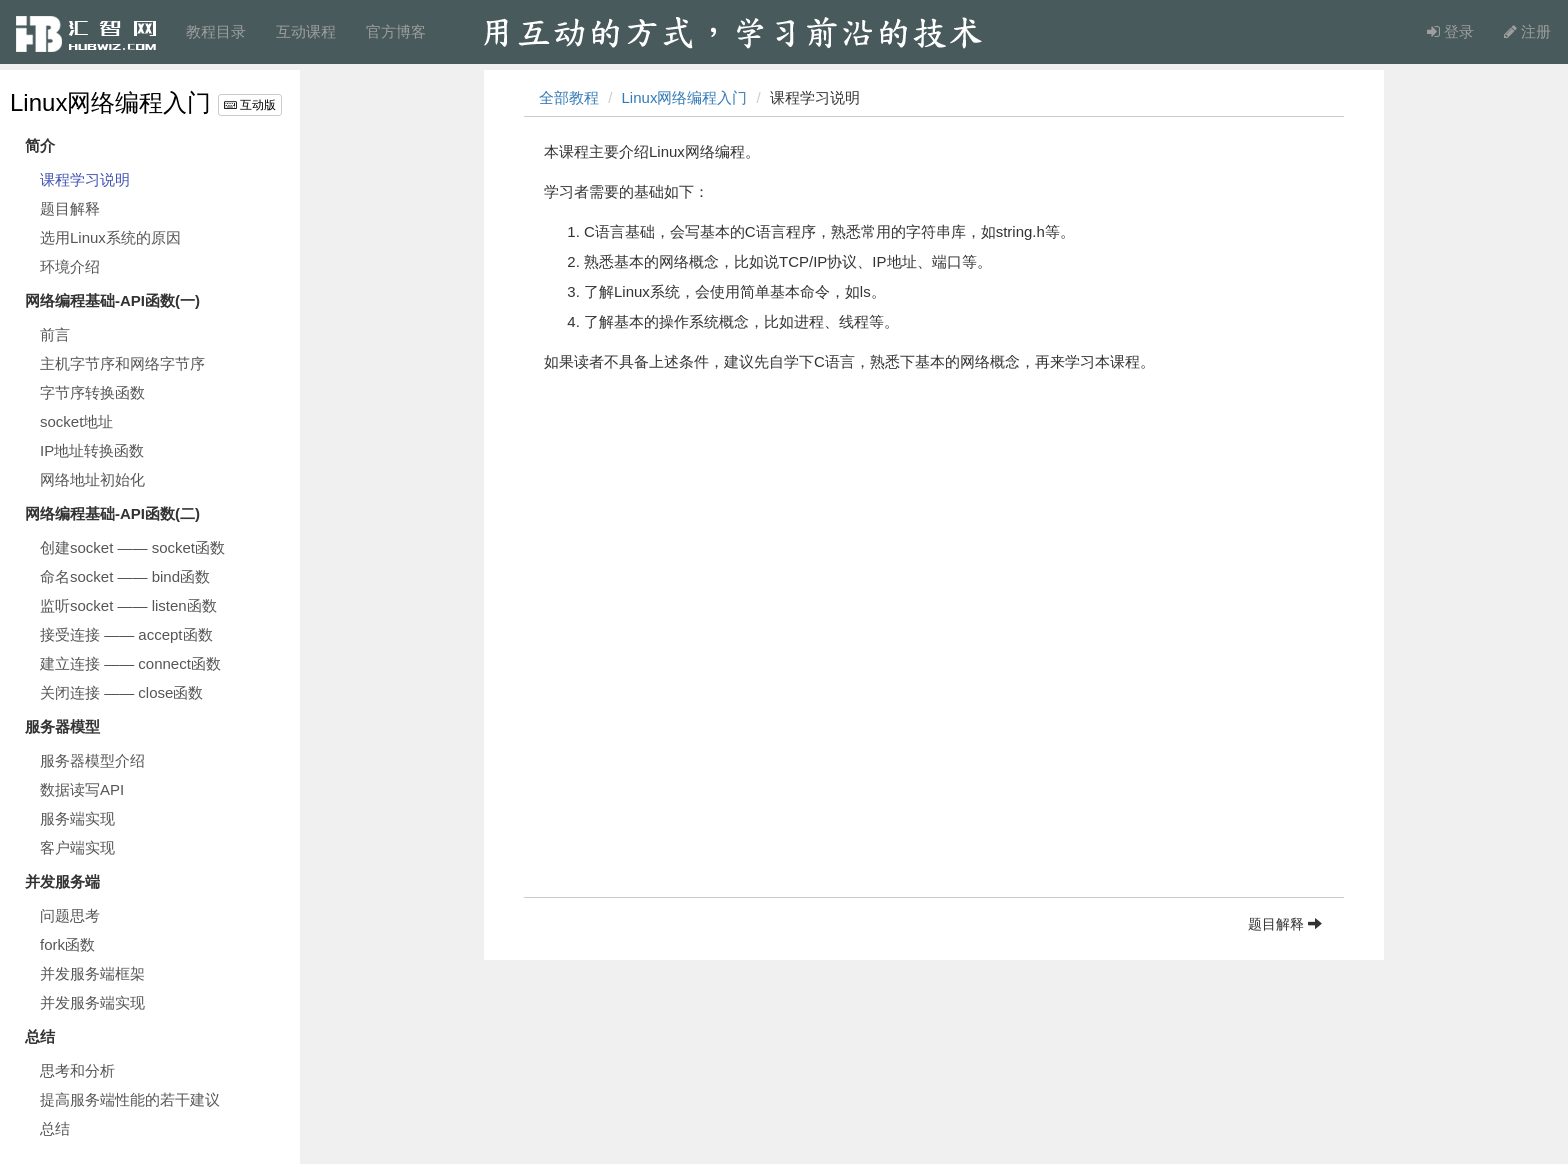  What do you see at coordinates (77, 847) in the screenshot?
I see `客户端实现` at bounding box center [77, 847].